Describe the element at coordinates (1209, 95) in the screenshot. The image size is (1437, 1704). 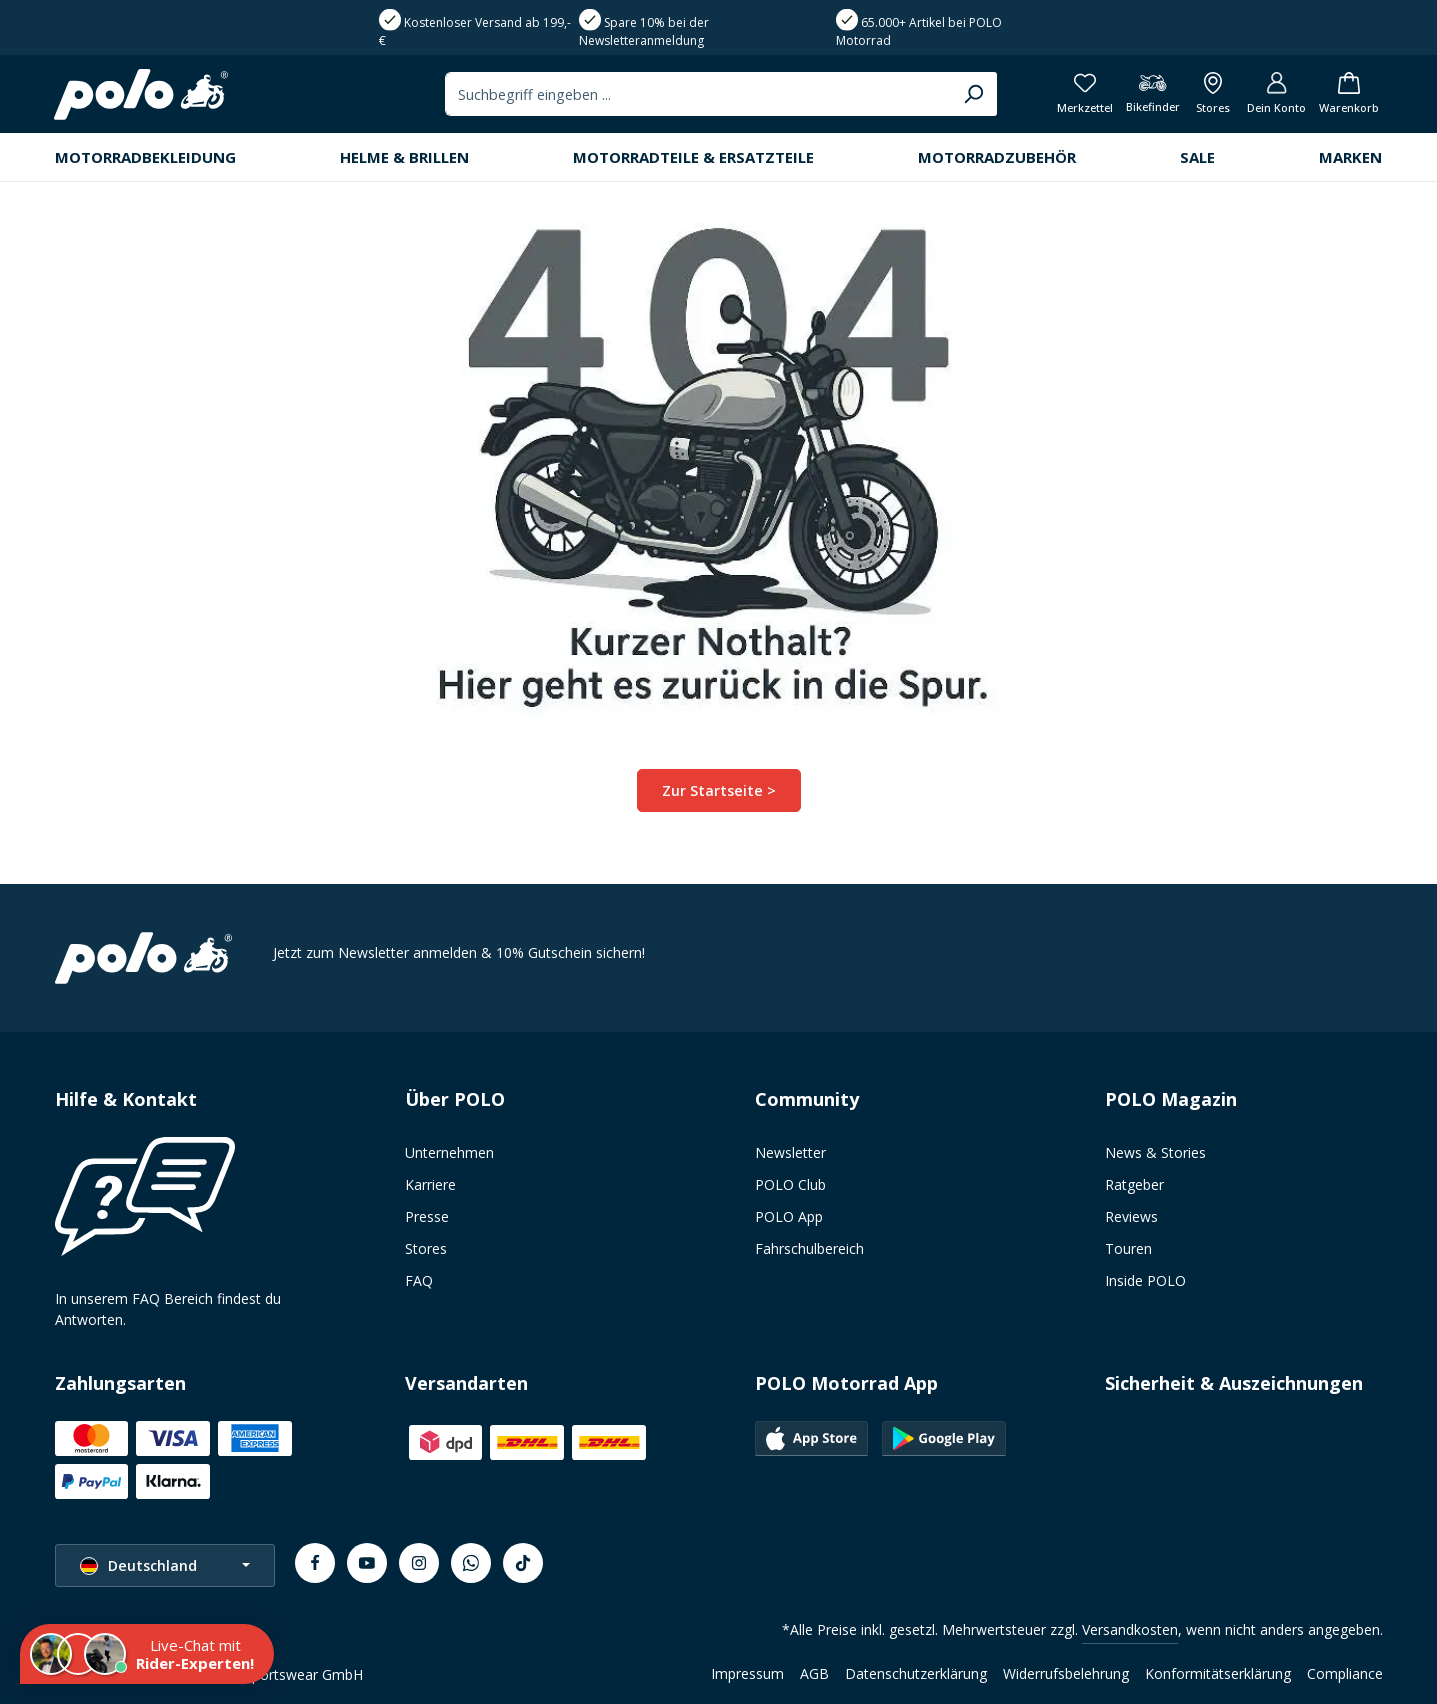
I see `[Alle Filialen anzeigen]` at that location.